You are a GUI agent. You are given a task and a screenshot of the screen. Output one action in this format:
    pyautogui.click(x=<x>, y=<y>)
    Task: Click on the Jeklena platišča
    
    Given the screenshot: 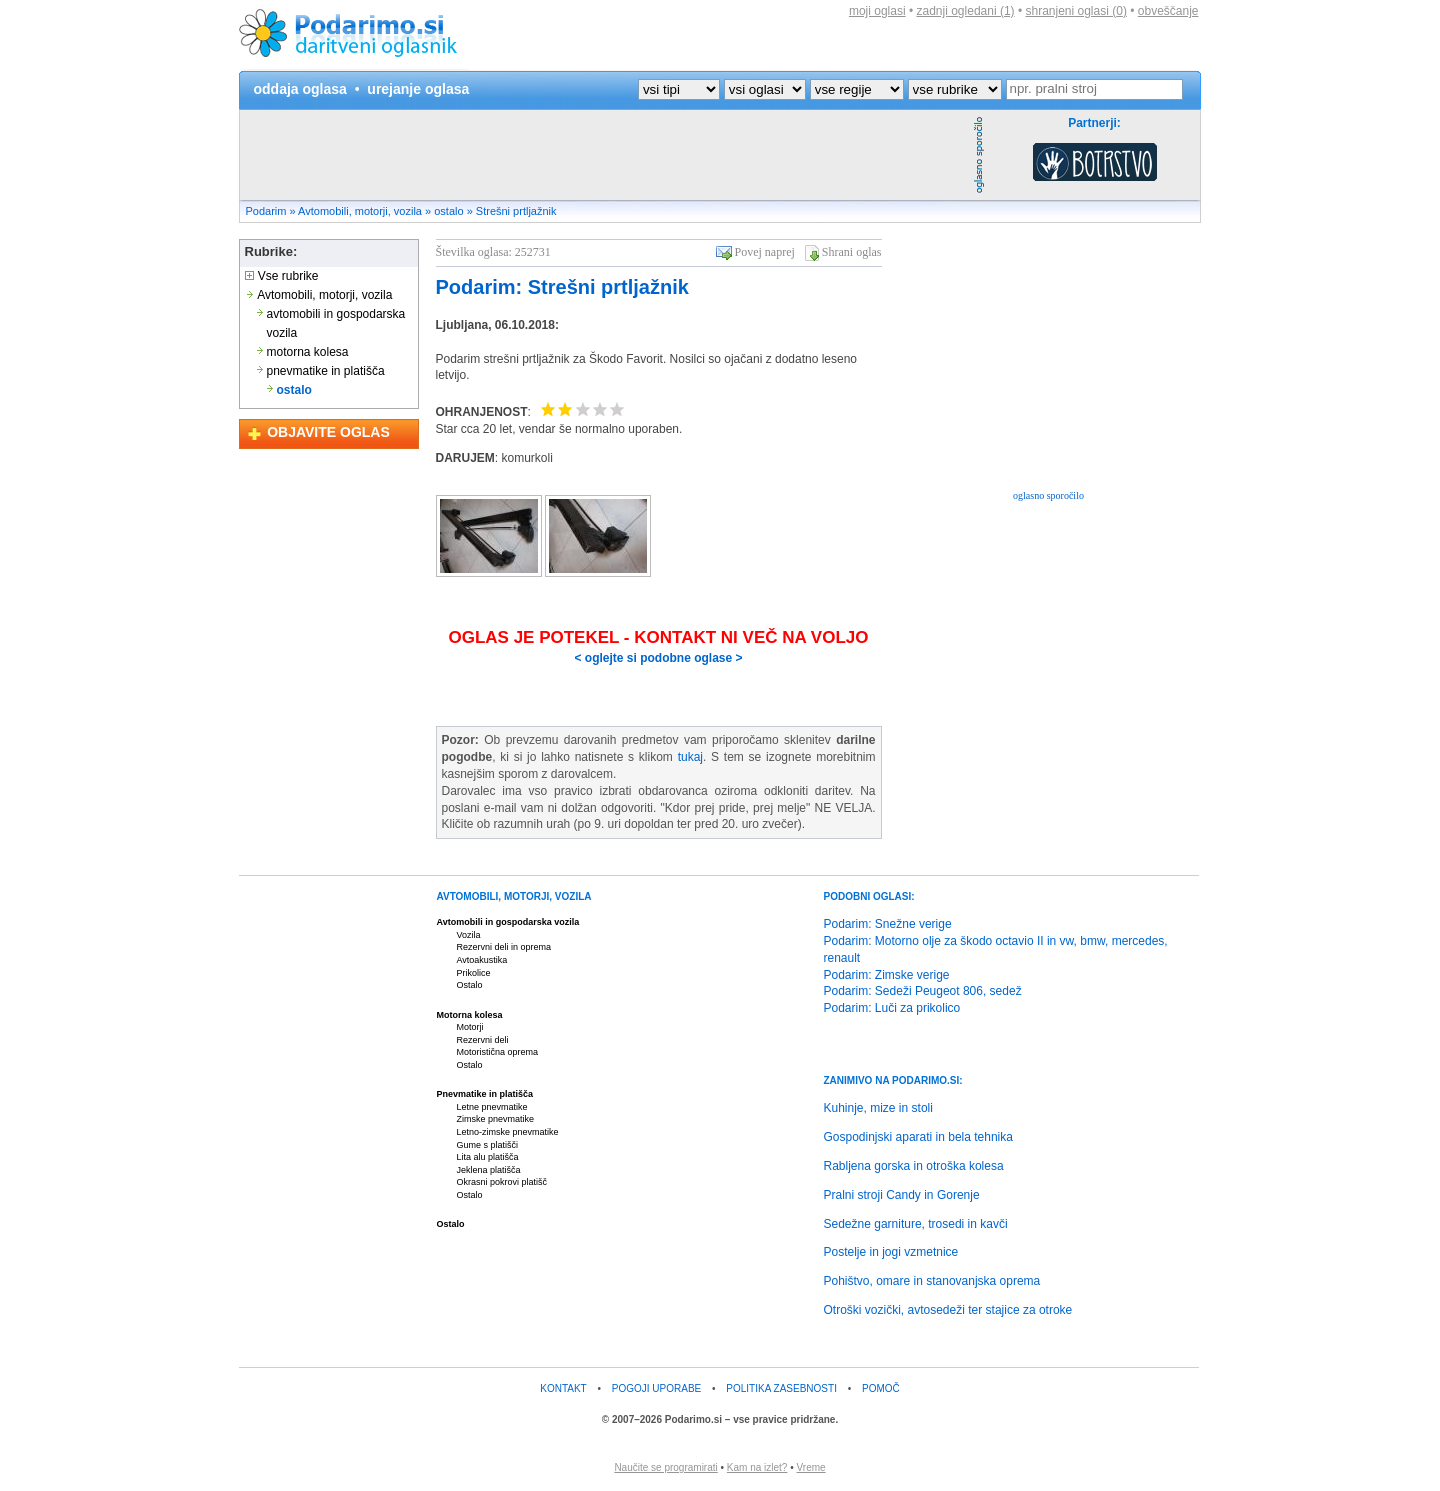 What is the action you would take?
    pyautogui.click(x=489, y=1170)
    